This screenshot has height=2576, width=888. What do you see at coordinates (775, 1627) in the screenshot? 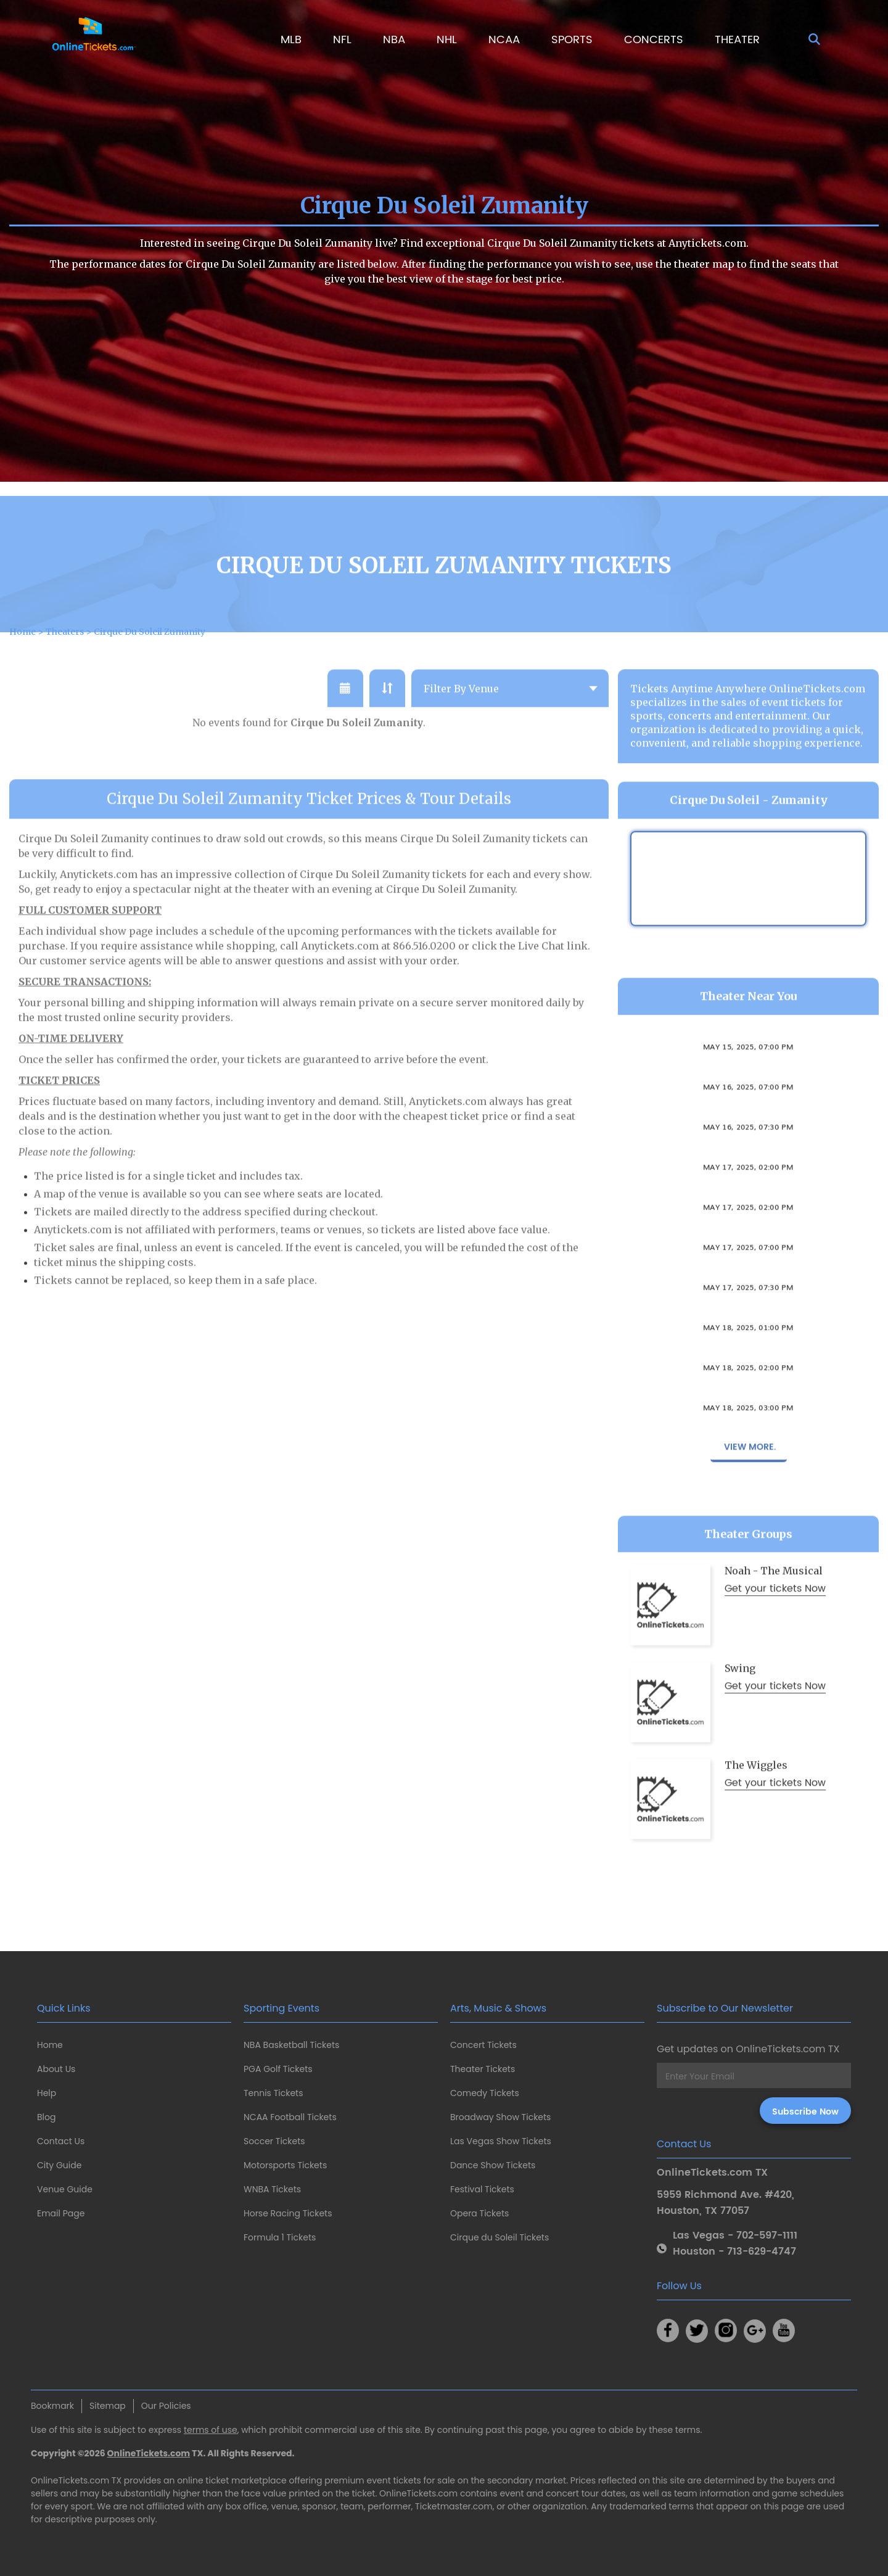
I see `Get your tickets Now` at bounding box center [775, 1627].